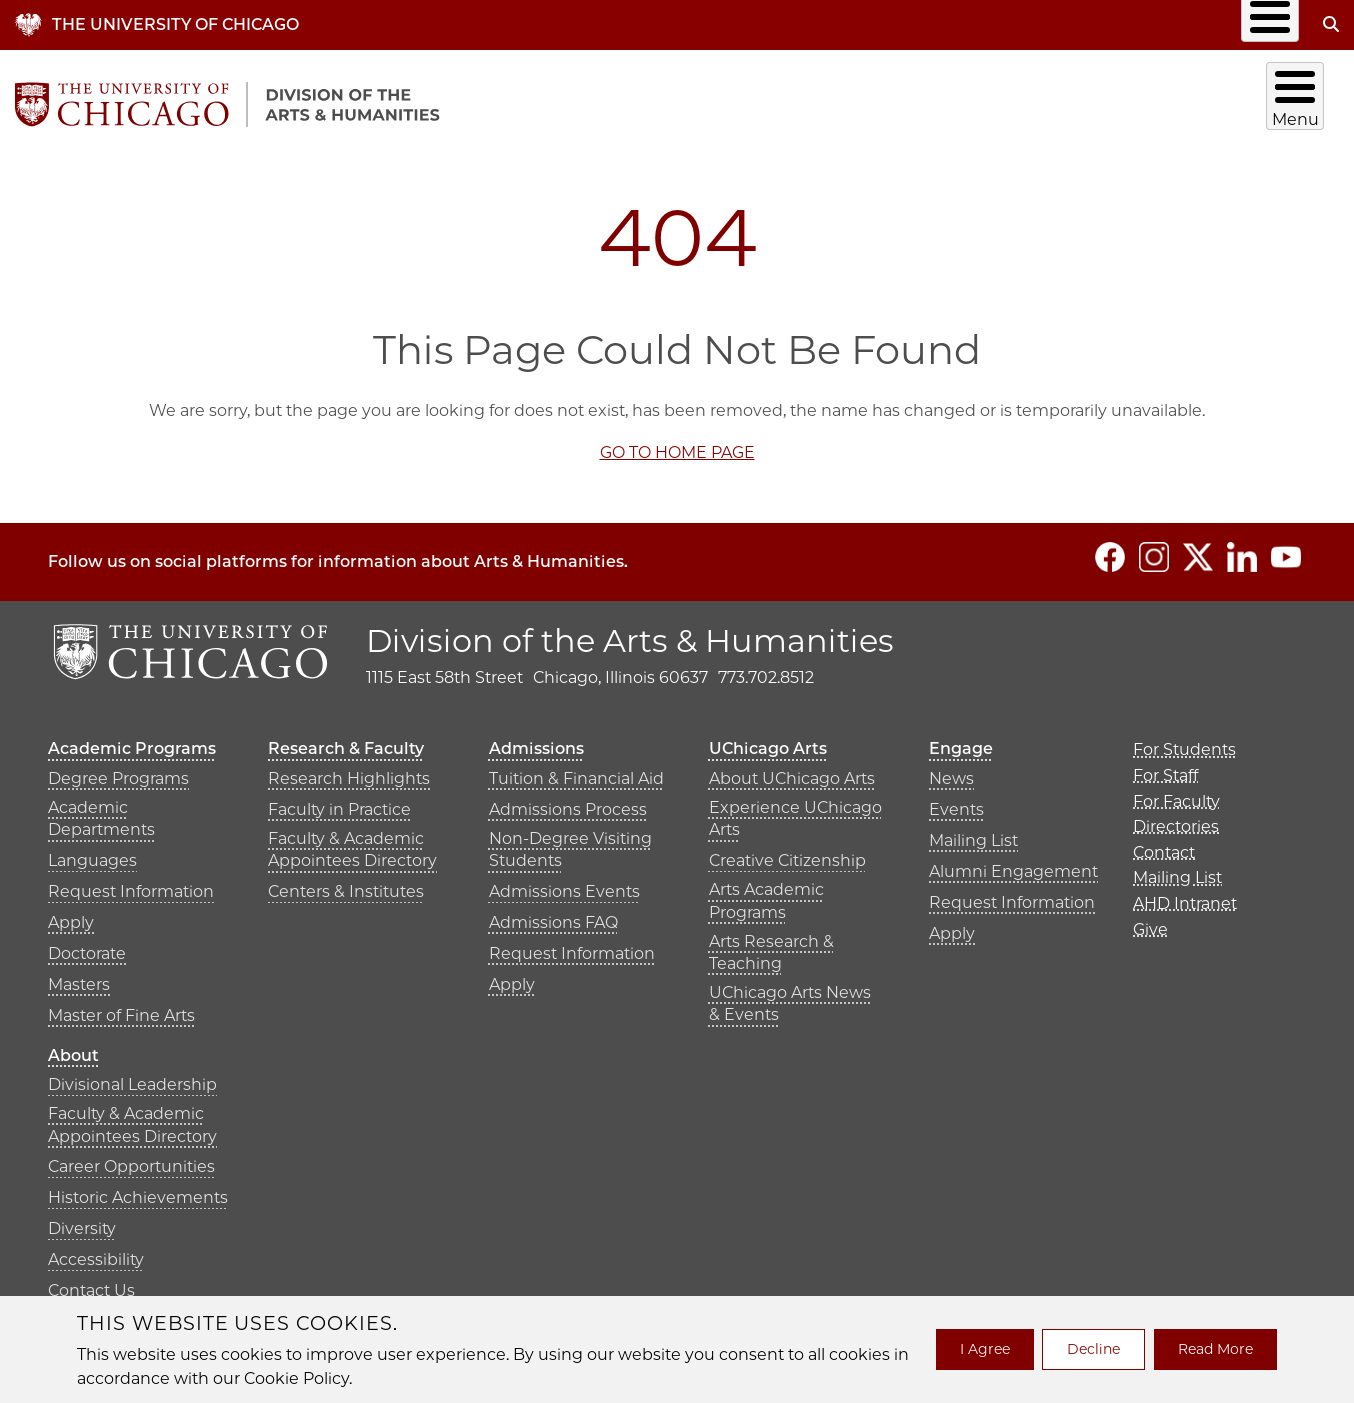 The width and height of the screenshot is (1354, 1403). Describe the element at coordinates (1264, 24) in the screenshot. I see `Give` at that location.